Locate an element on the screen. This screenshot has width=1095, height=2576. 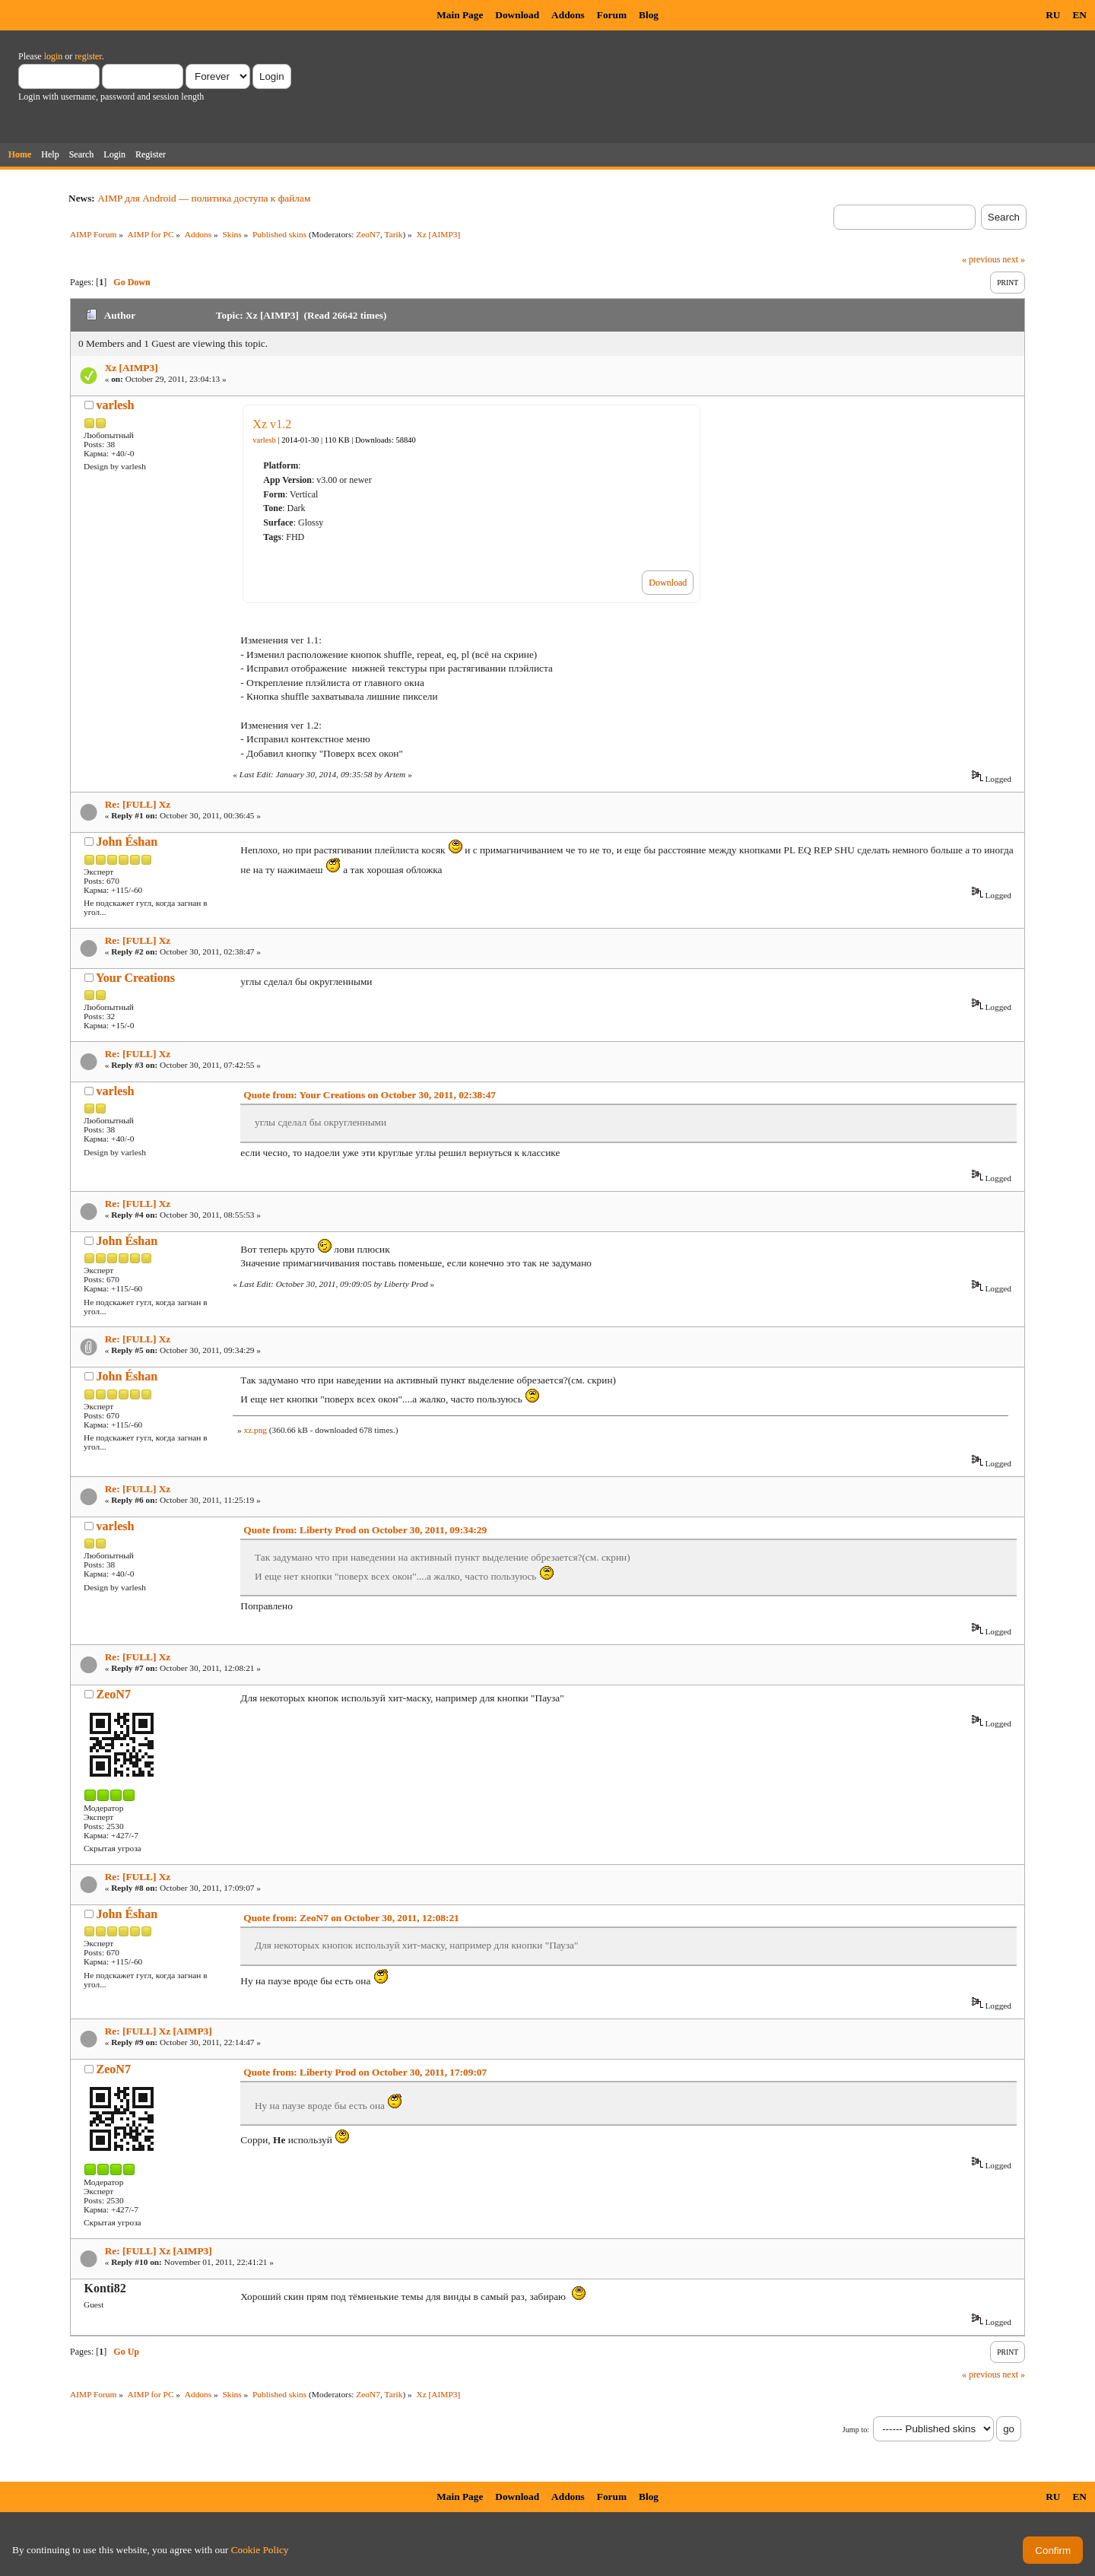
register is located at coordinates (88, 56).